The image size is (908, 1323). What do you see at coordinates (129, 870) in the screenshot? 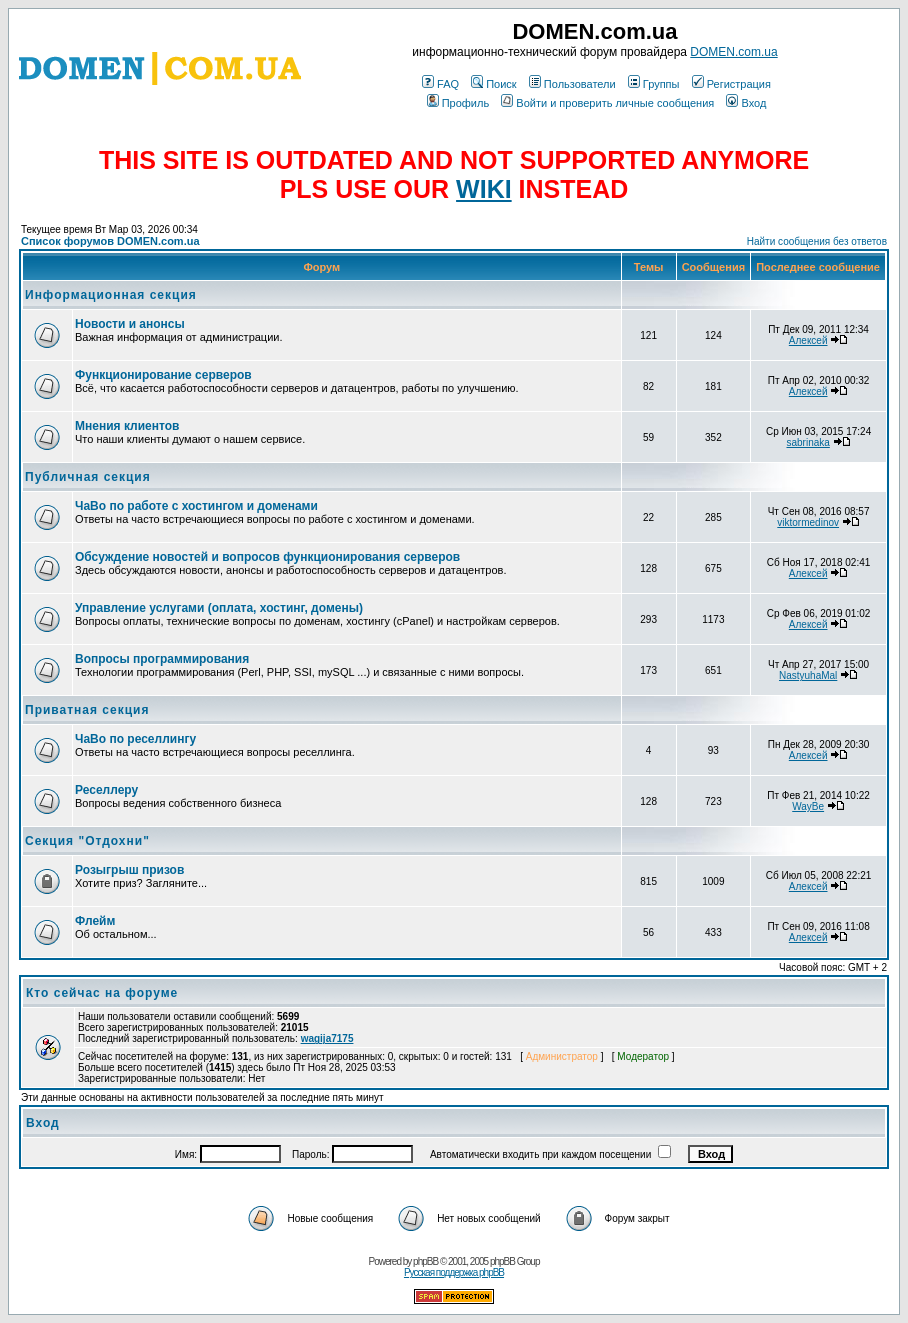
I see `Розыгрыш призов` at bounding box center [129, 870].